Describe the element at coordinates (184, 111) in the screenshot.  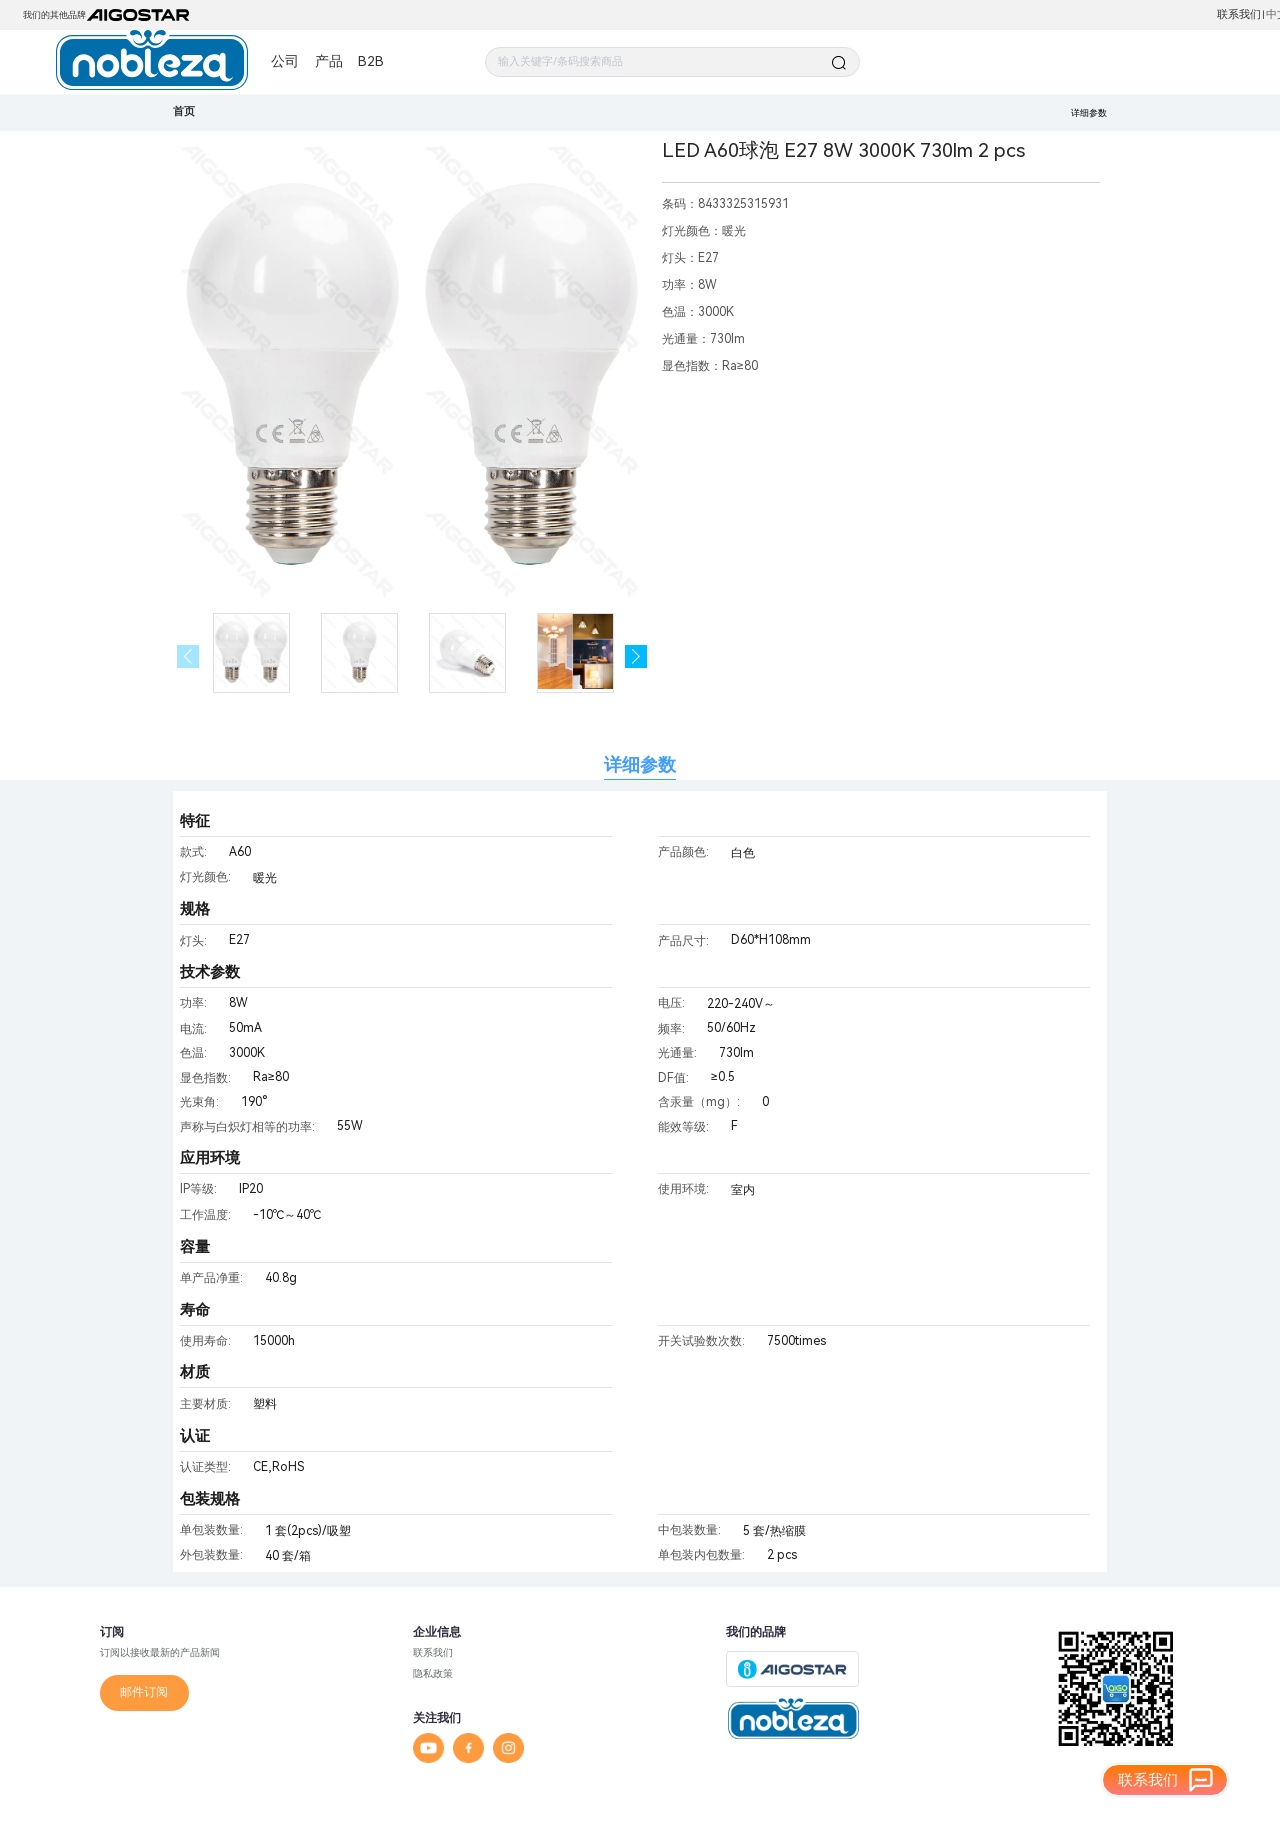
I see `首页 [link]` at that location.